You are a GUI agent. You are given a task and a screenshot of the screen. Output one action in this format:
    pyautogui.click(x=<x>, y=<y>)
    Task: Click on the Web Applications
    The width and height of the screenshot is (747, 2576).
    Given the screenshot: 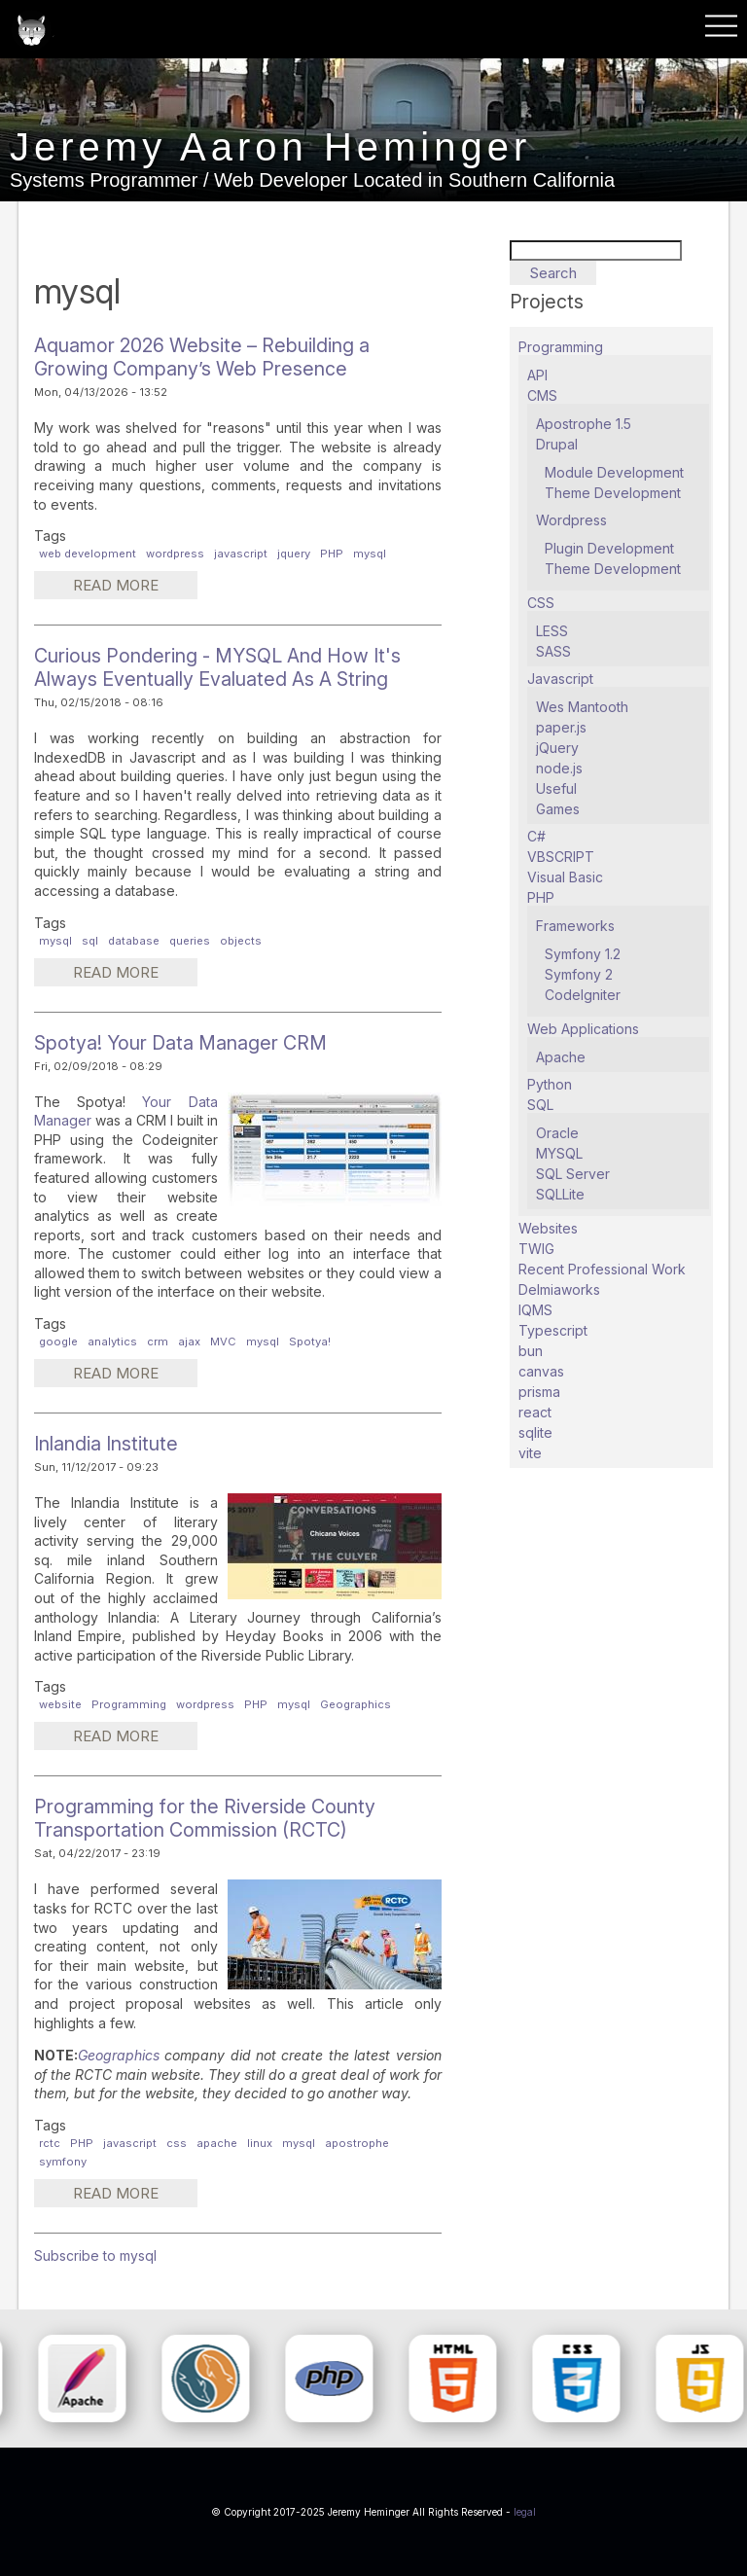 What is the action you would take?
    pyautogui.click(x=583, y=1028)
    